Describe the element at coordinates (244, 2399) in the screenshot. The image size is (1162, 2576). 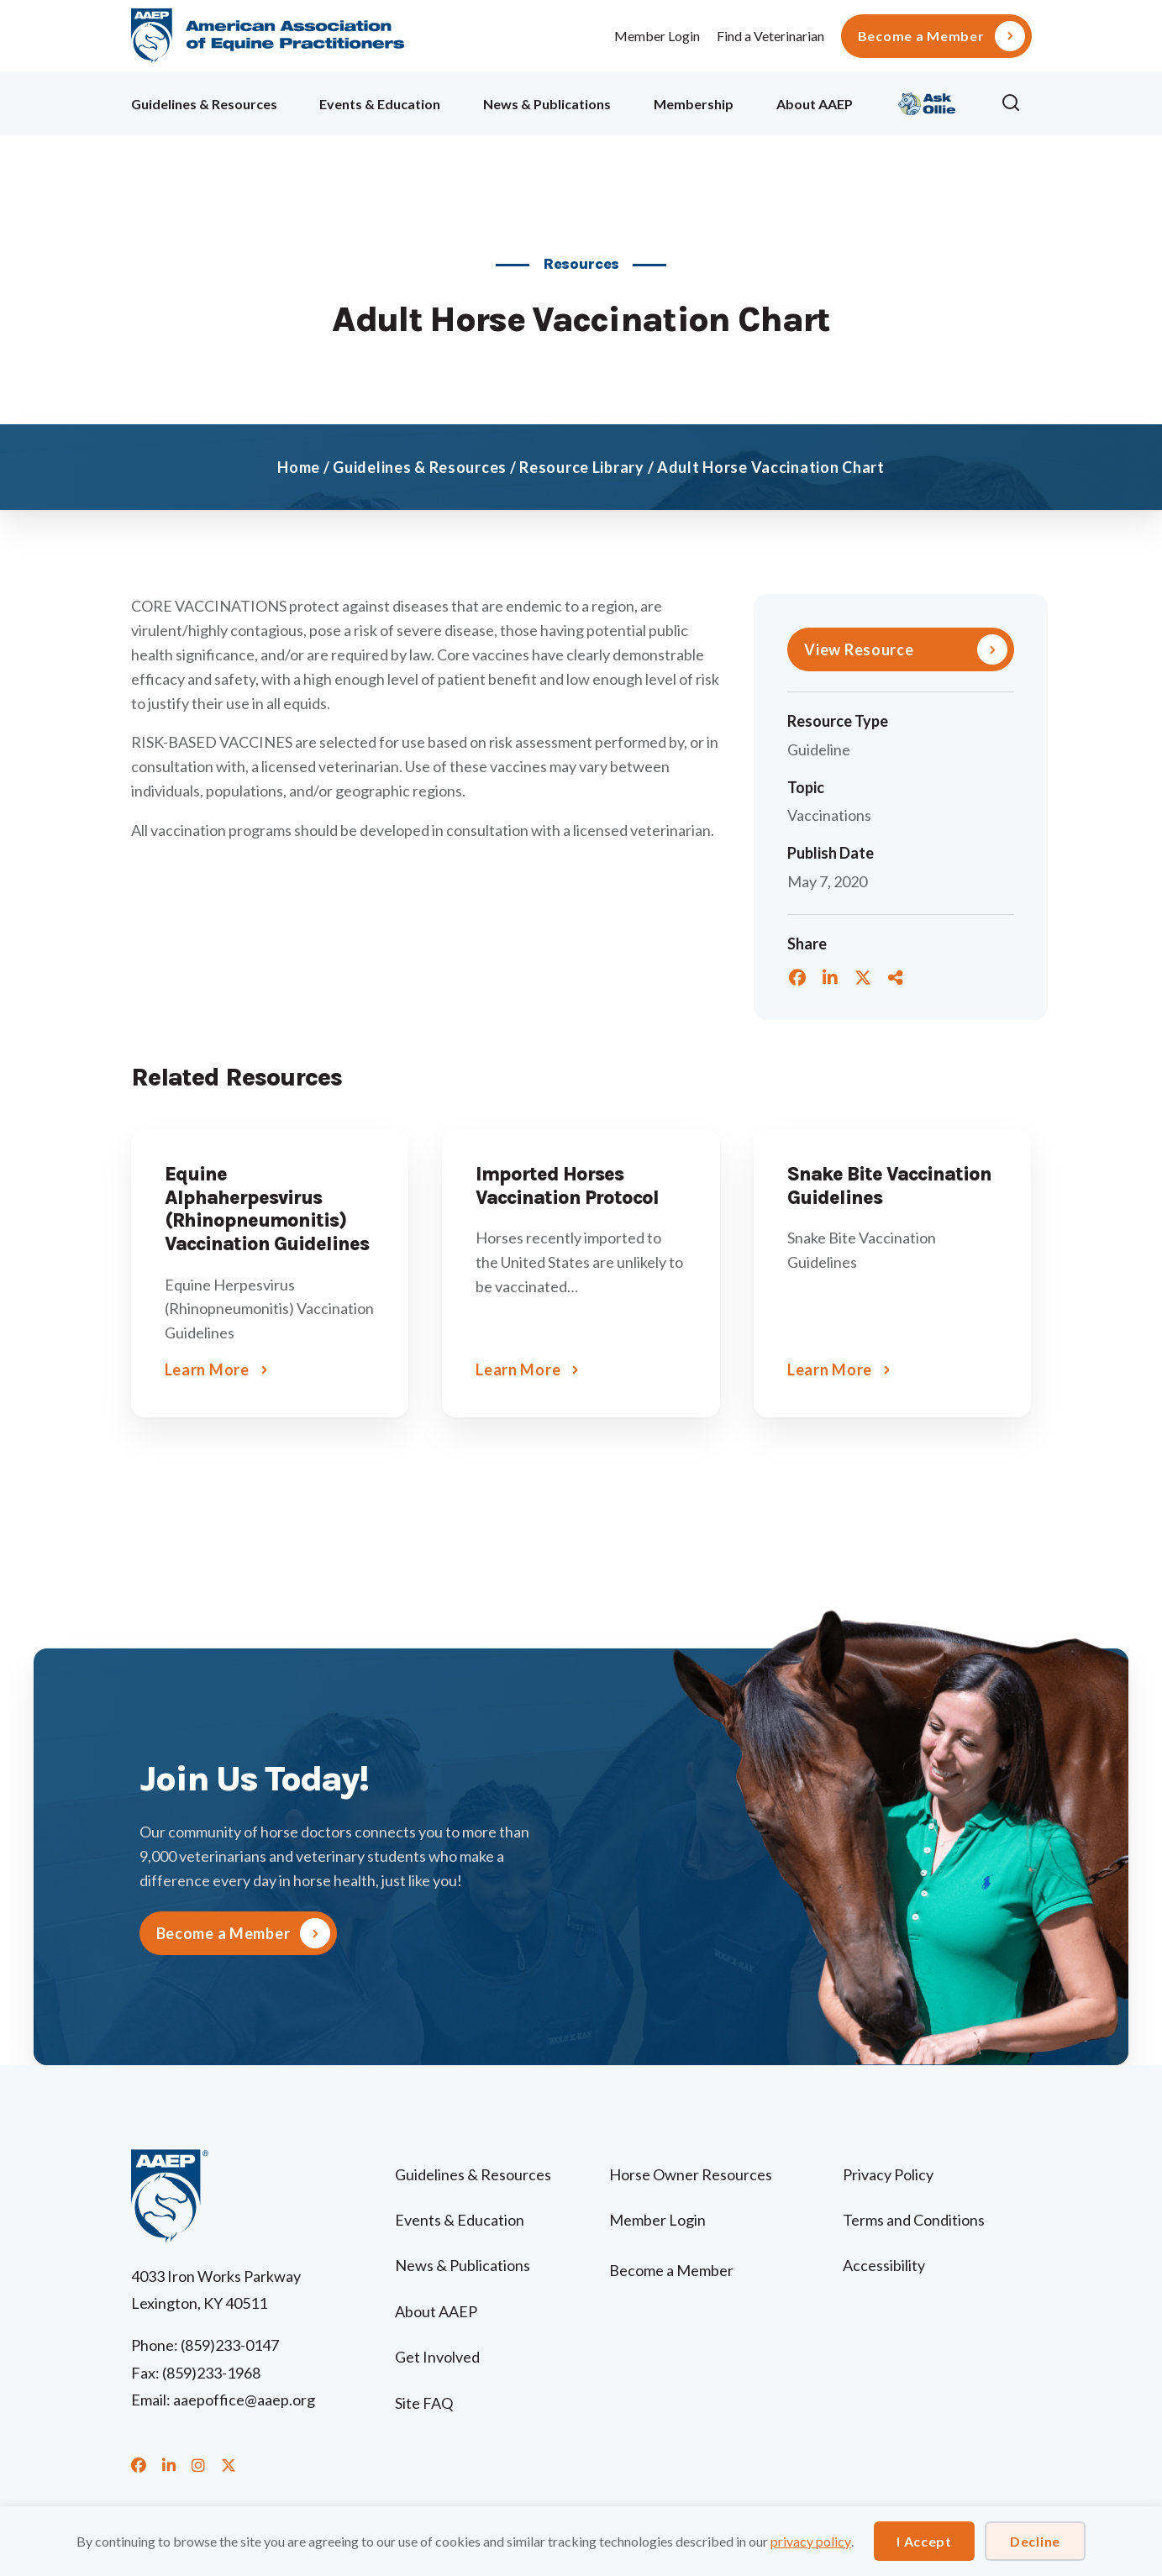
I see `aaepoffice@aaep.org` at that location.